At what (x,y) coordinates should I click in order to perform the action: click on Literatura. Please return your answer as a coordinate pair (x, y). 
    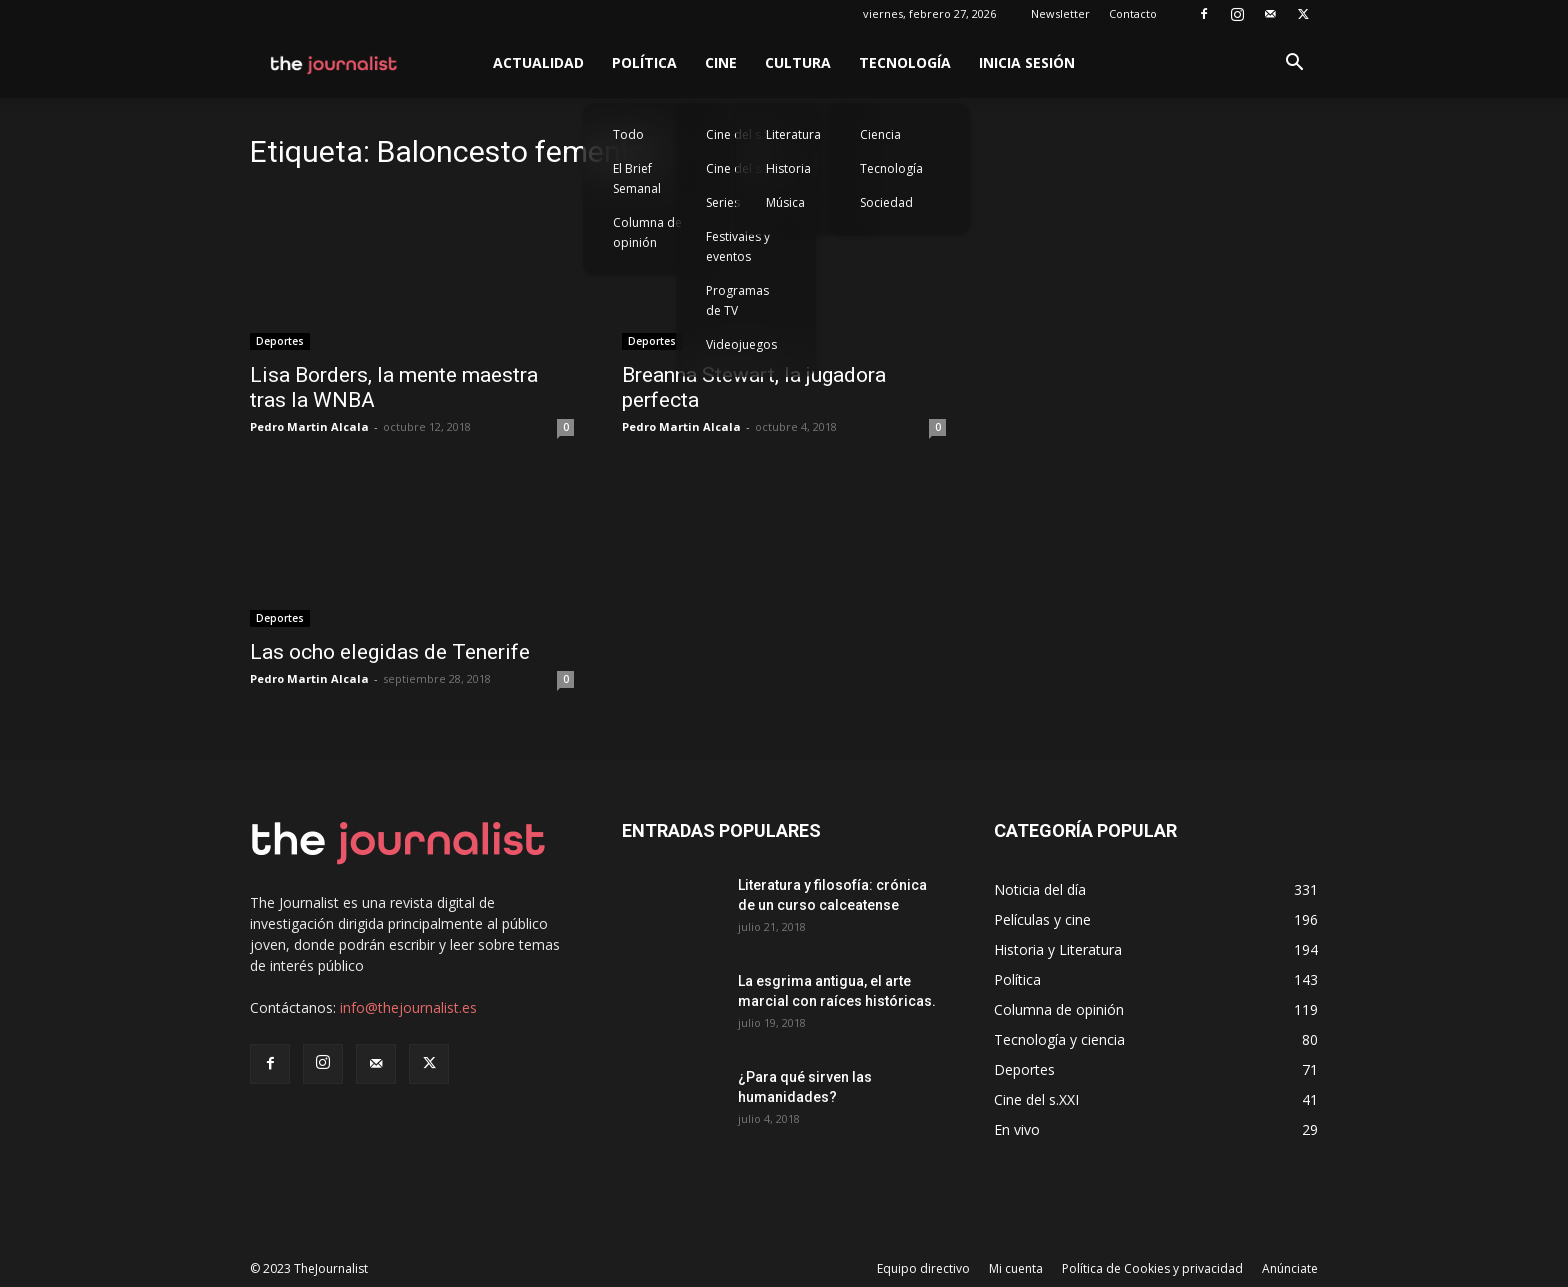
    Looking at the image, I should click on (793, 134).